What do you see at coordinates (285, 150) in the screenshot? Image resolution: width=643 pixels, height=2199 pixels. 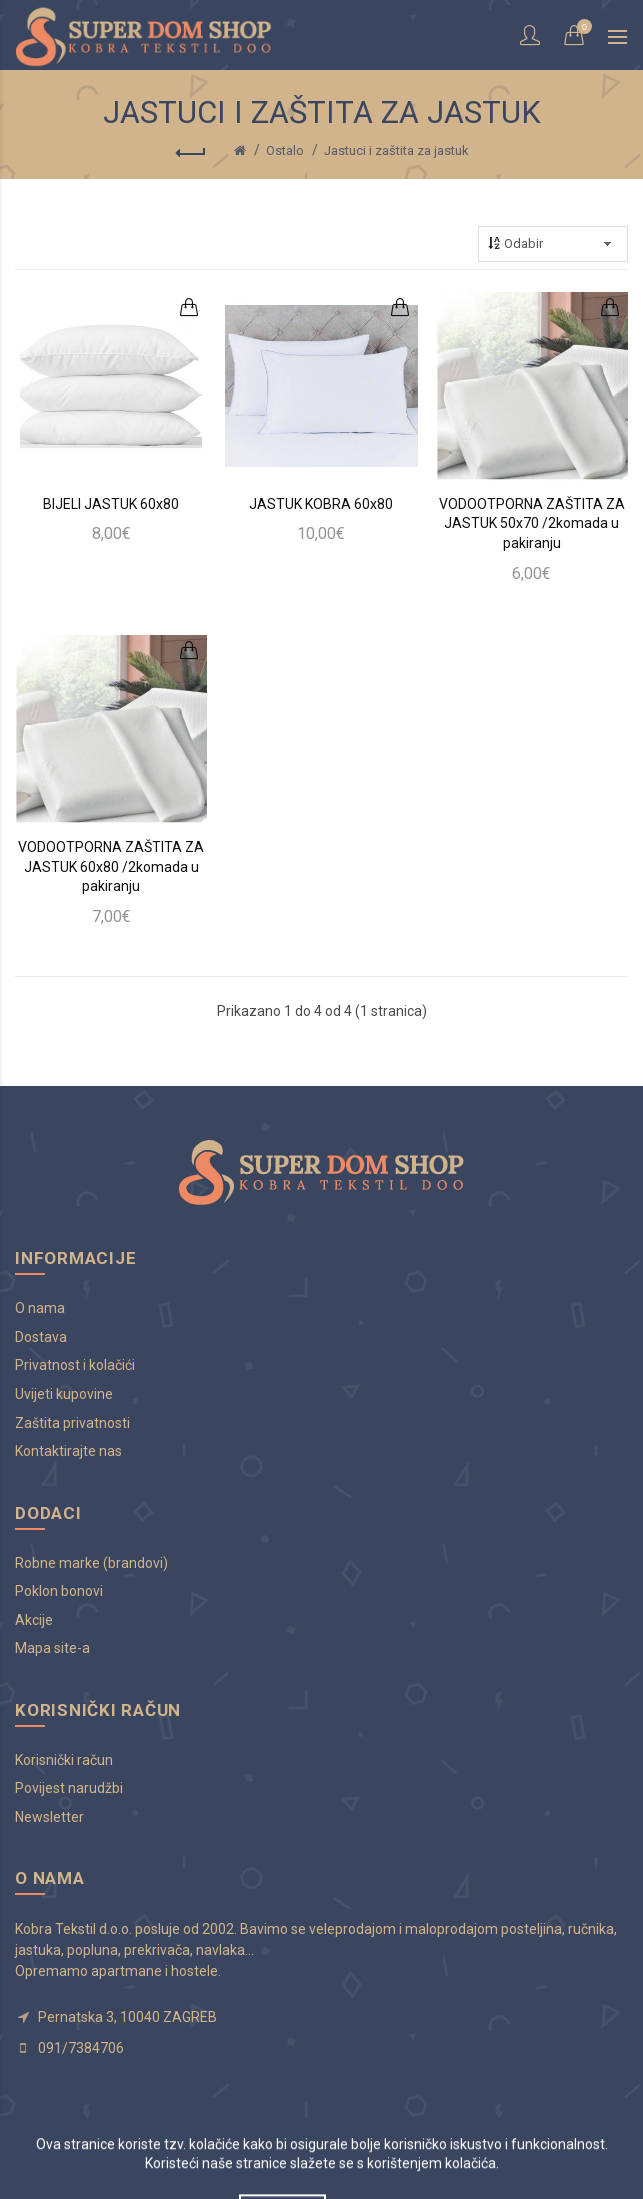 I see `Ostalo` at bounding box center [285, 150].